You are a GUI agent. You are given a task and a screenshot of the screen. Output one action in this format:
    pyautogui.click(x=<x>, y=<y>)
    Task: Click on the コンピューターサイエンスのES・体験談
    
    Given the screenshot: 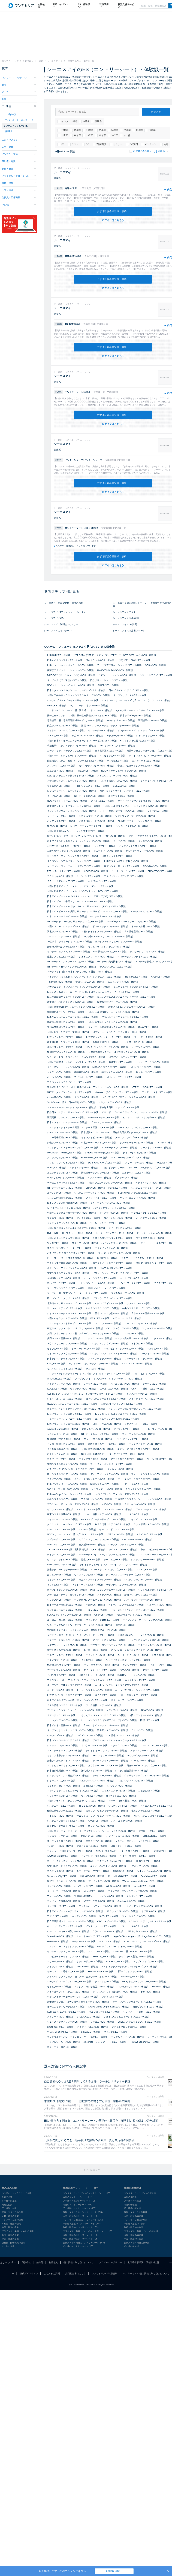 What is the action you would take?
    pyautogui.click(x=68, y=1956)
    